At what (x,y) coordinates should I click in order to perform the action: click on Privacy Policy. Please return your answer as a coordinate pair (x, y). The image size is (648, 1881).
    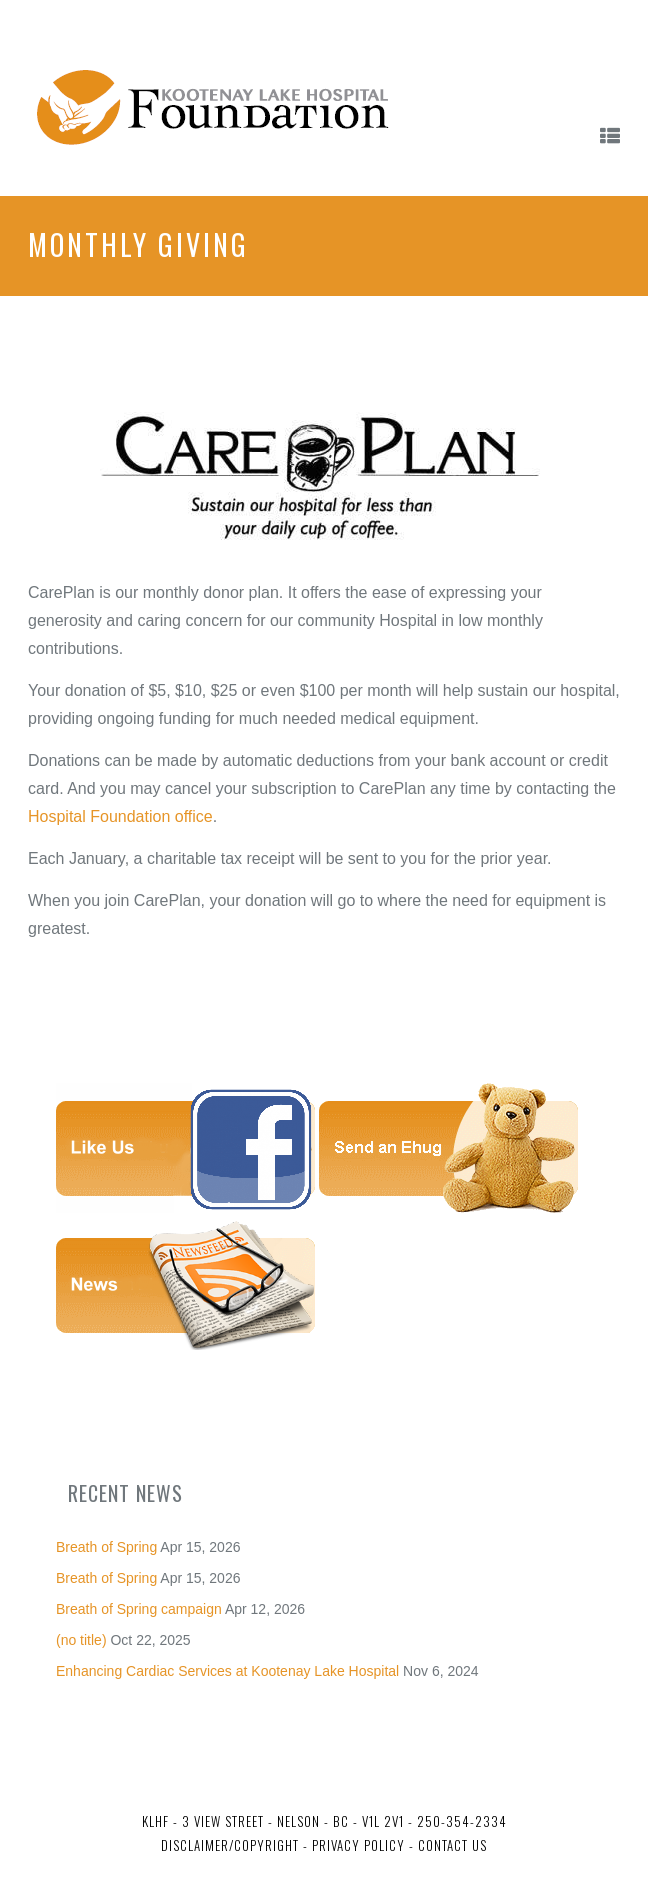
    Looking at the image, I should click on (356, 1845).